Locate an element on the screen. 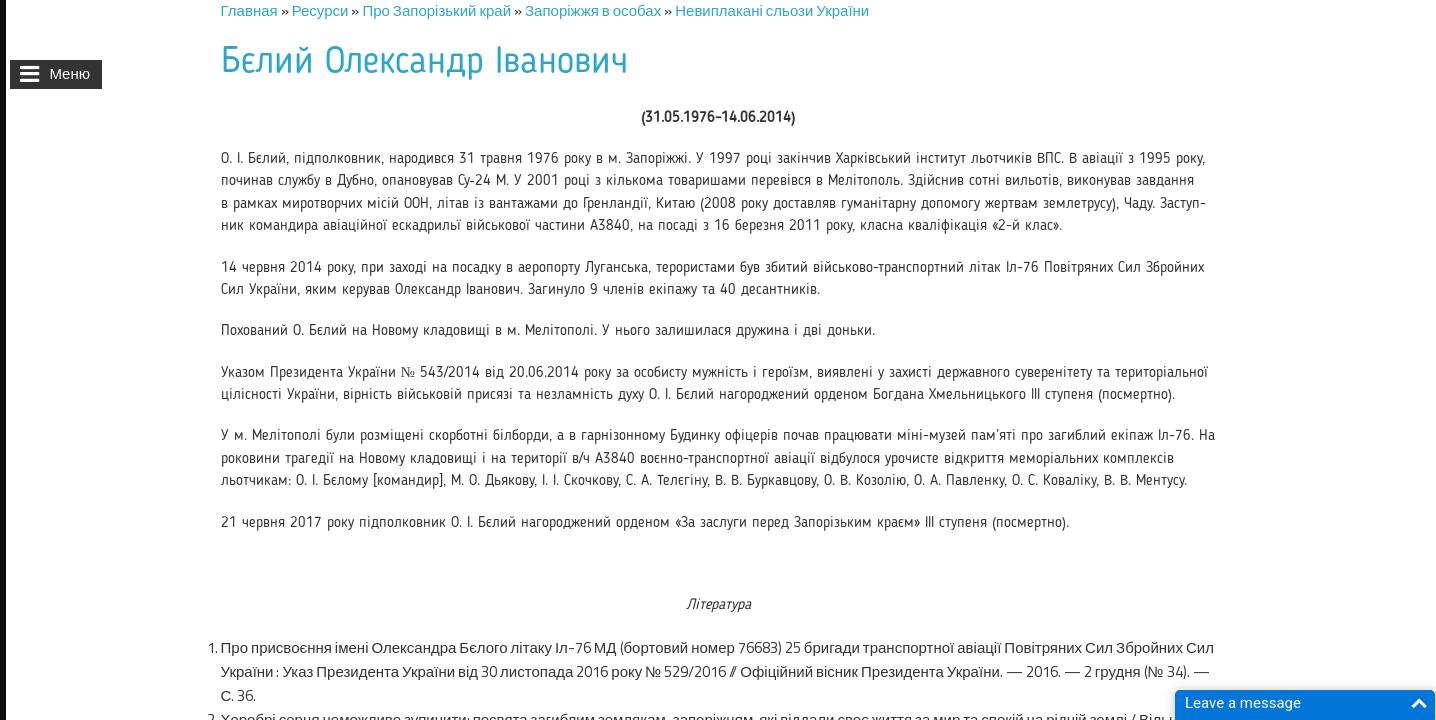 The height and width of the screenshot is (720, 1436). Бєлий Олександр Іванович is located at coordinates (424, 62).